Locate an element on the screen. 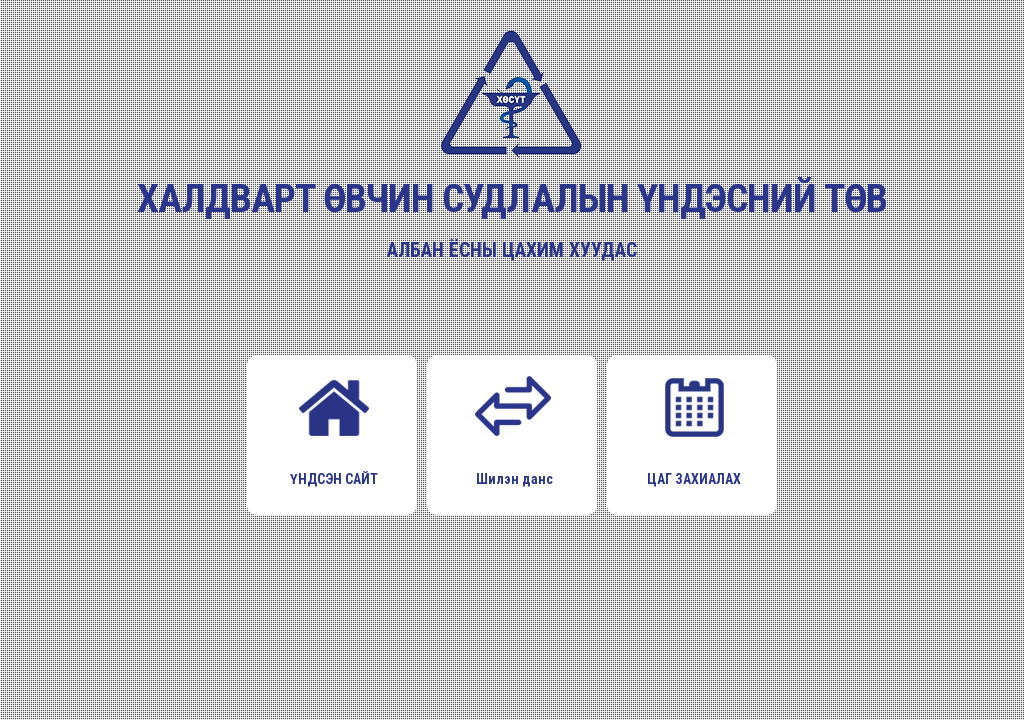 Image resolution: width=1024 pixels, height=720 pixels. ЦАГ ЗАХИАЛАХ is located at coordinates (694, 424).